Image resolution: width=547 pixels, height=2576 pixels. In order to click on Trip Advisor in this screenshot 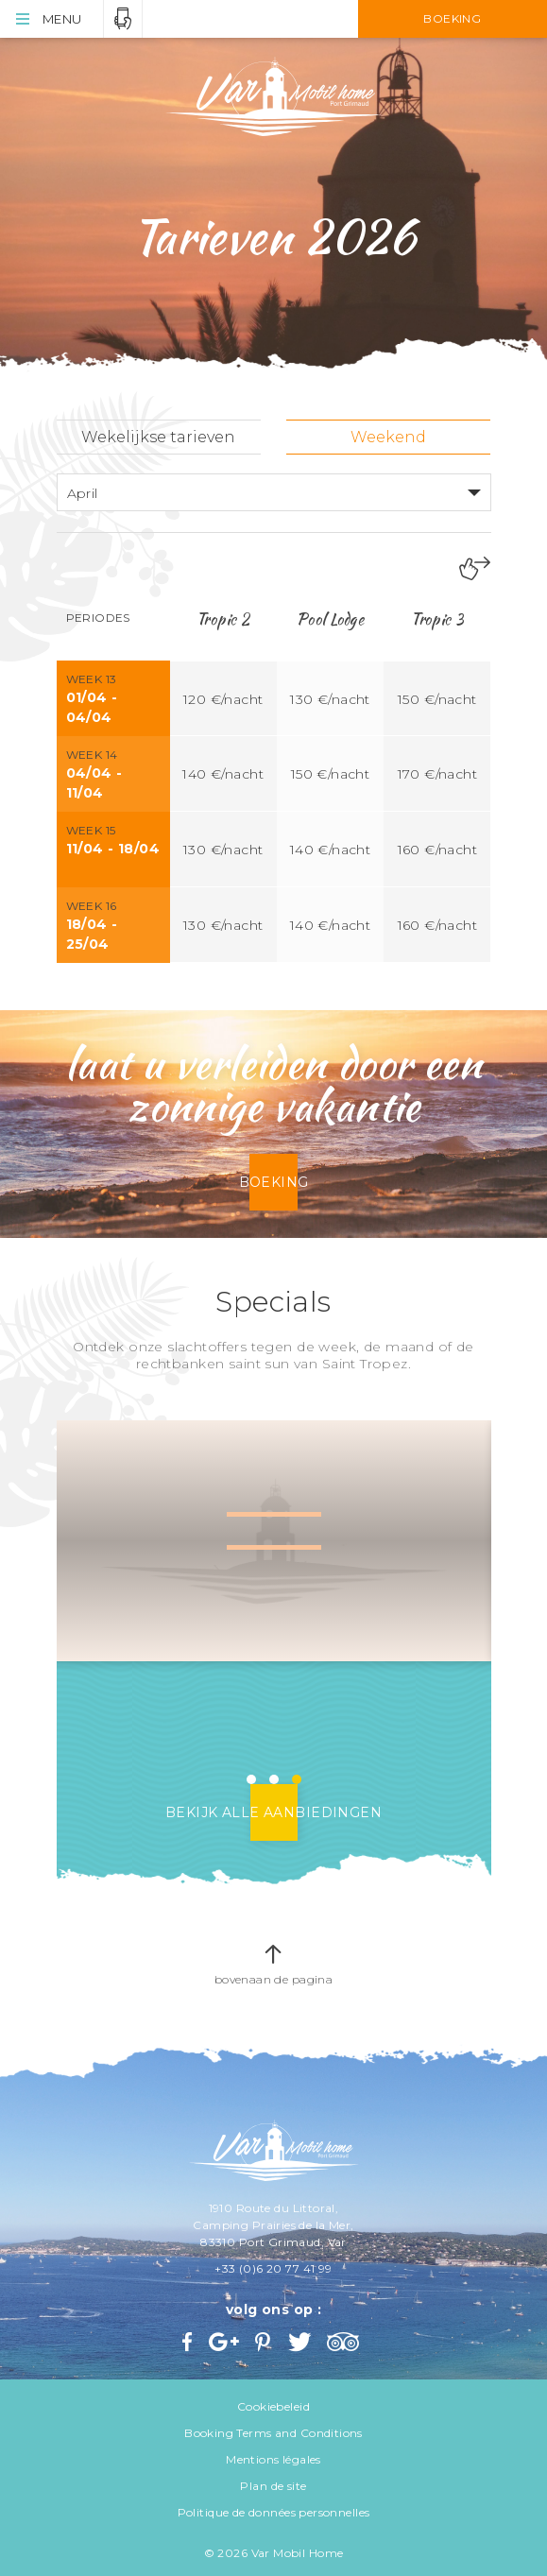, I will do `click(345, 2341)`.